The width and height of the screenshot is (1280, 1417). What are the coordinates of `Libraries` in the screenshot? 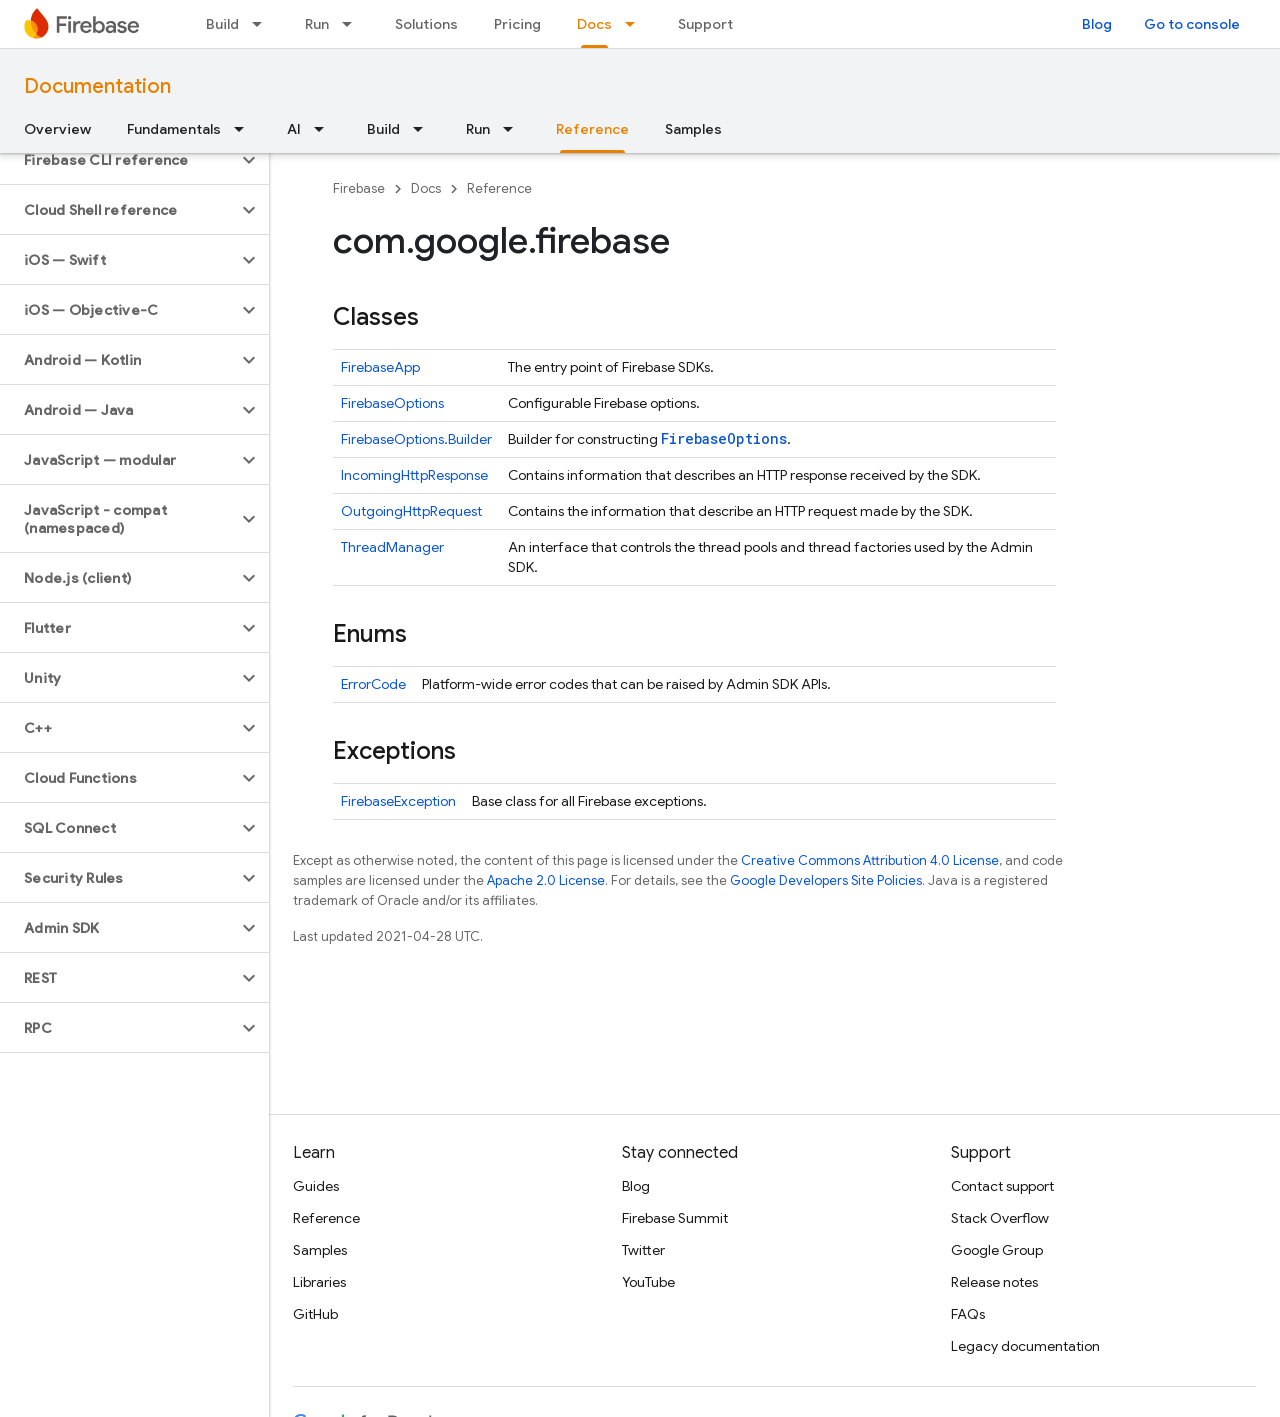 It's located at (319, 1282).